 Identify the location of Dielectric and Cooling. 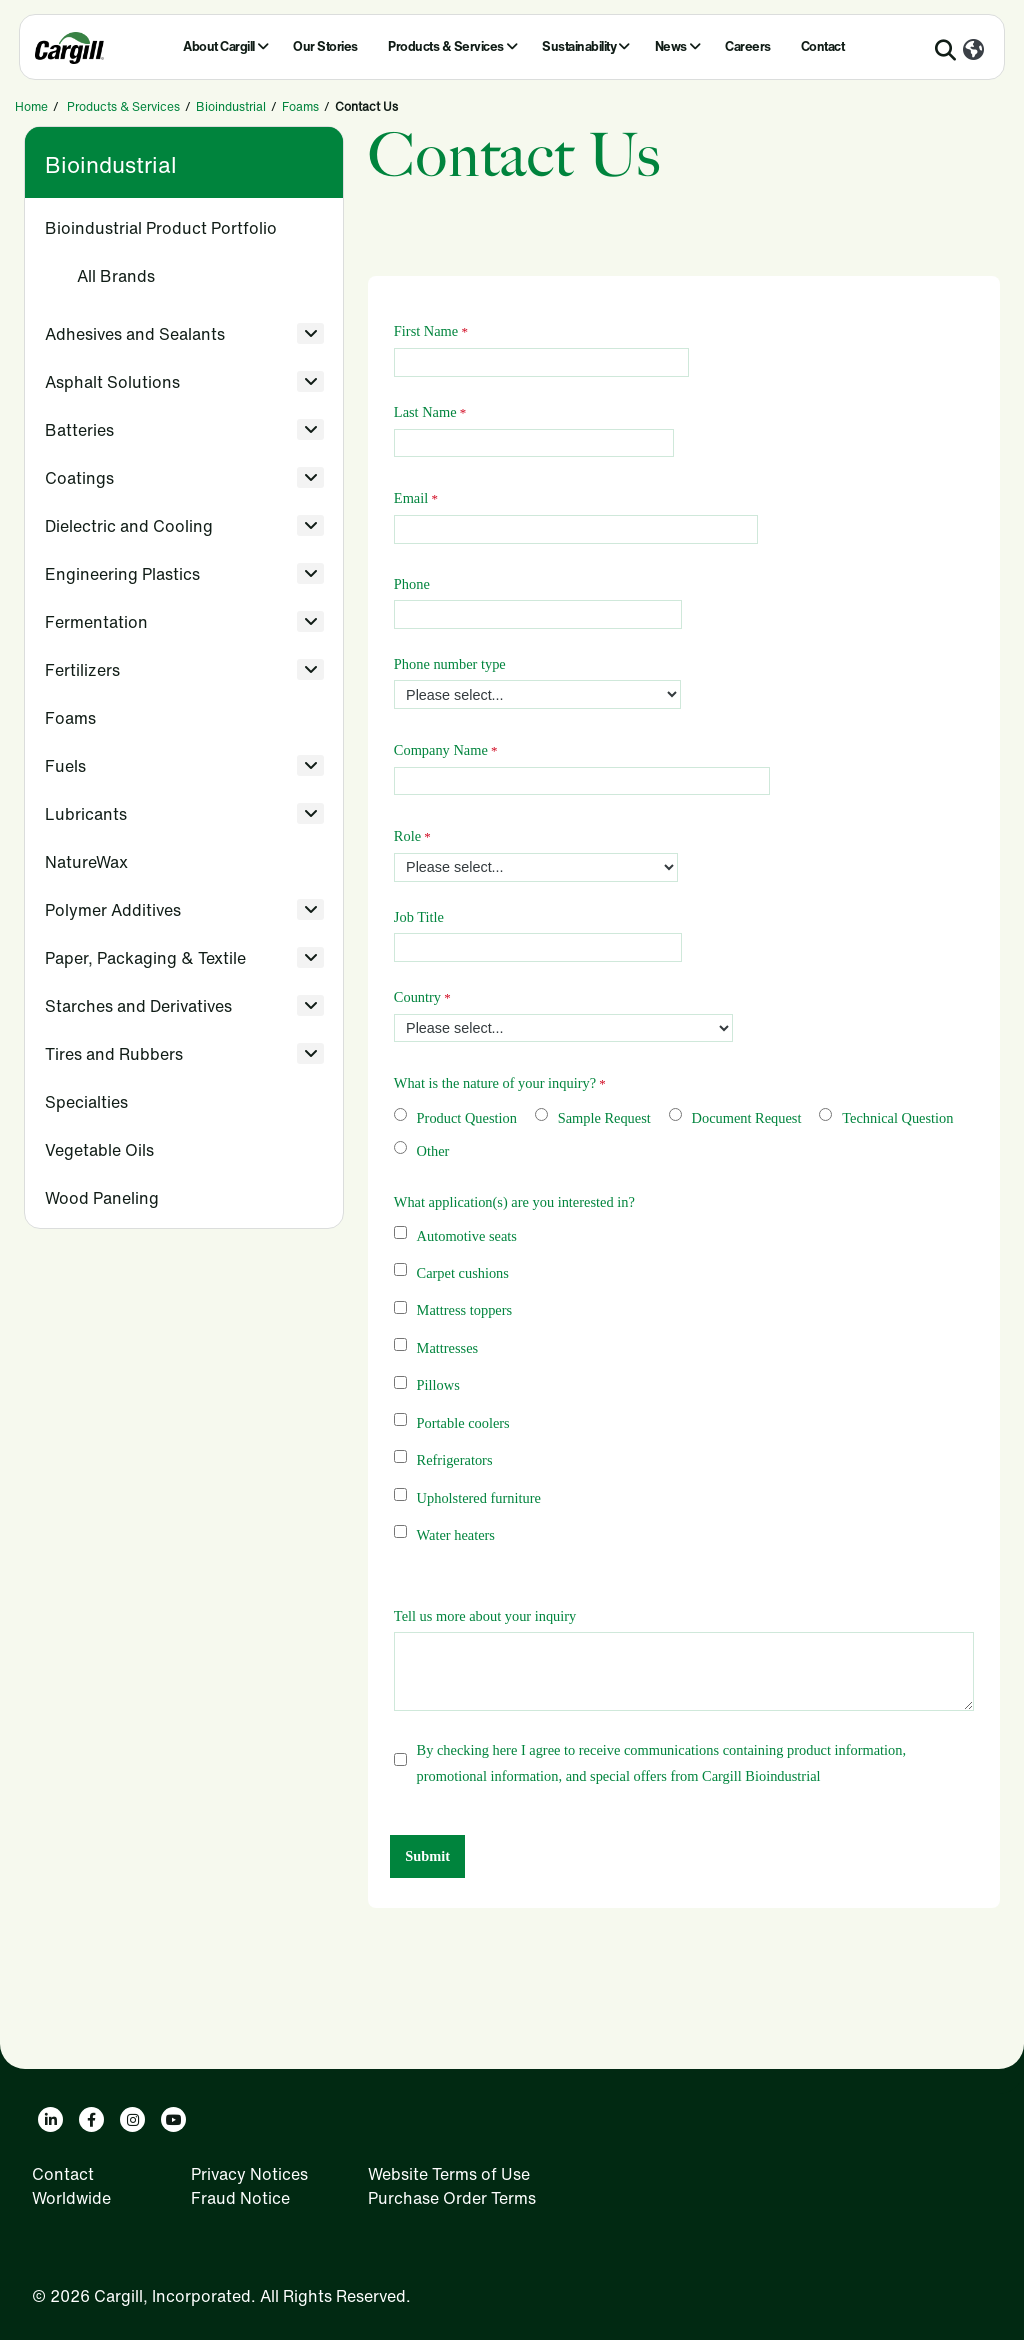
(129, 526).